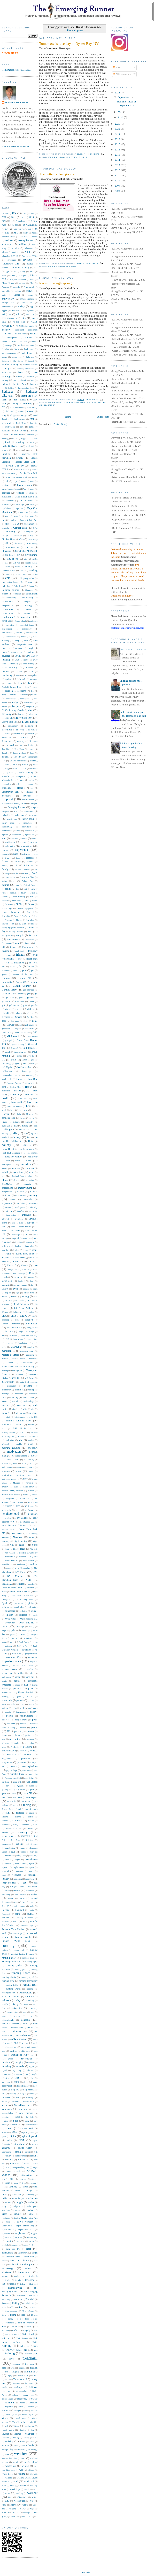  I want to click on Uechi-ryu, so click(18, 2387).